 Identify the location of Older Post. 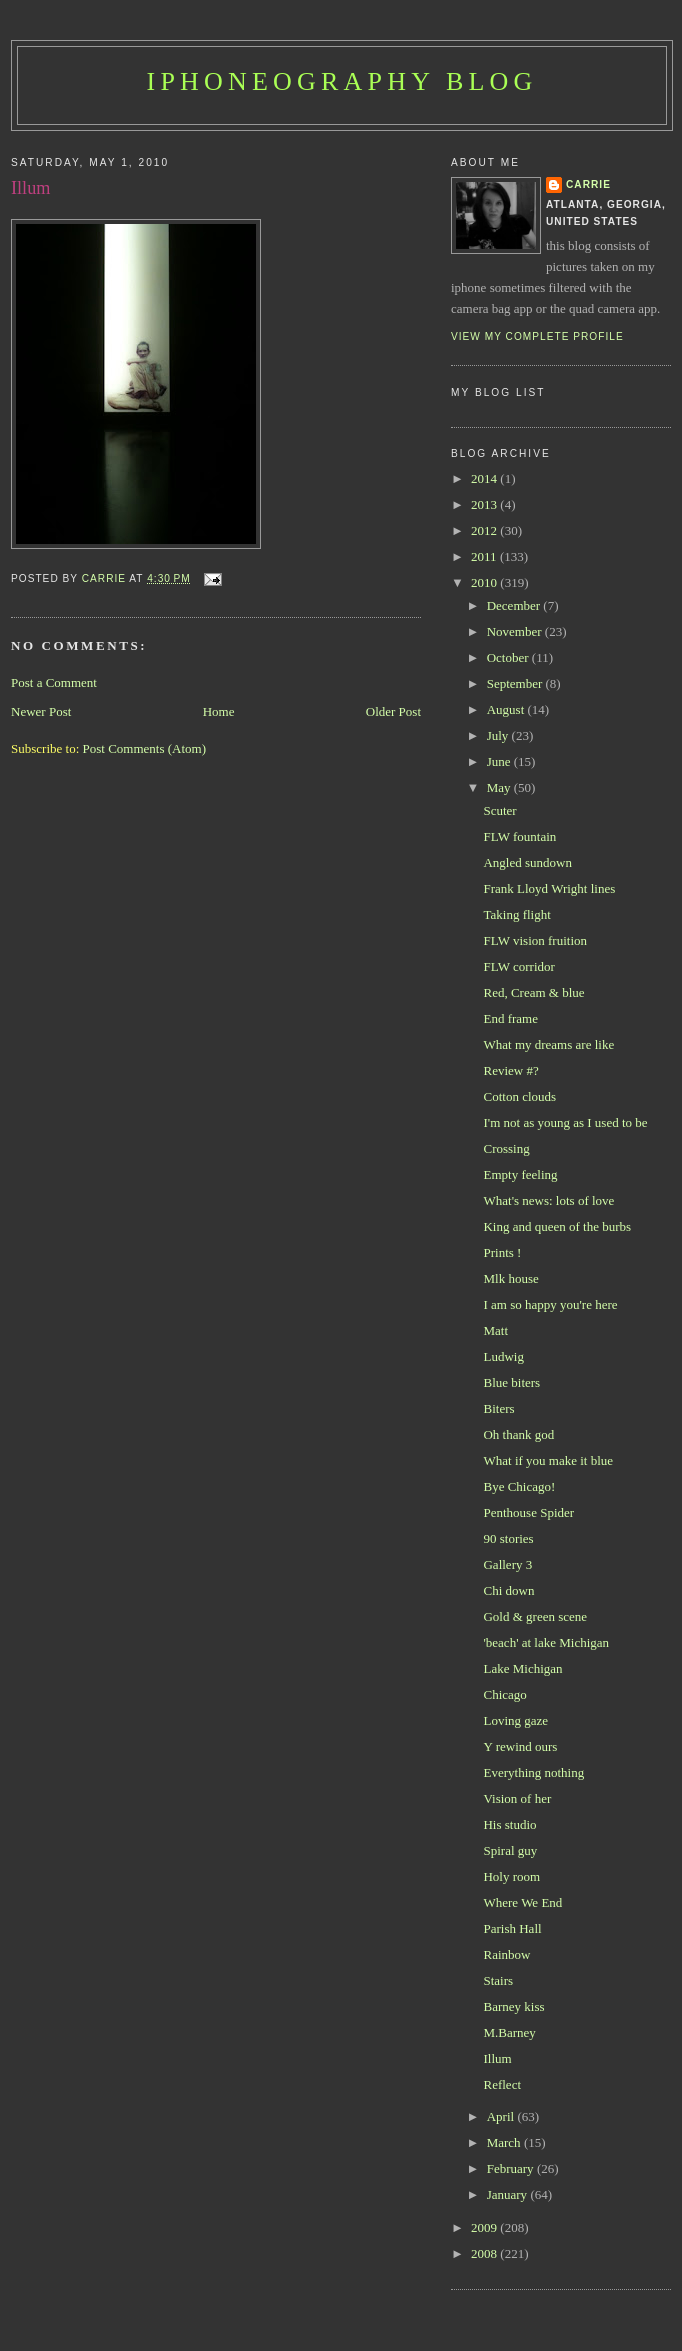
(393, 711).